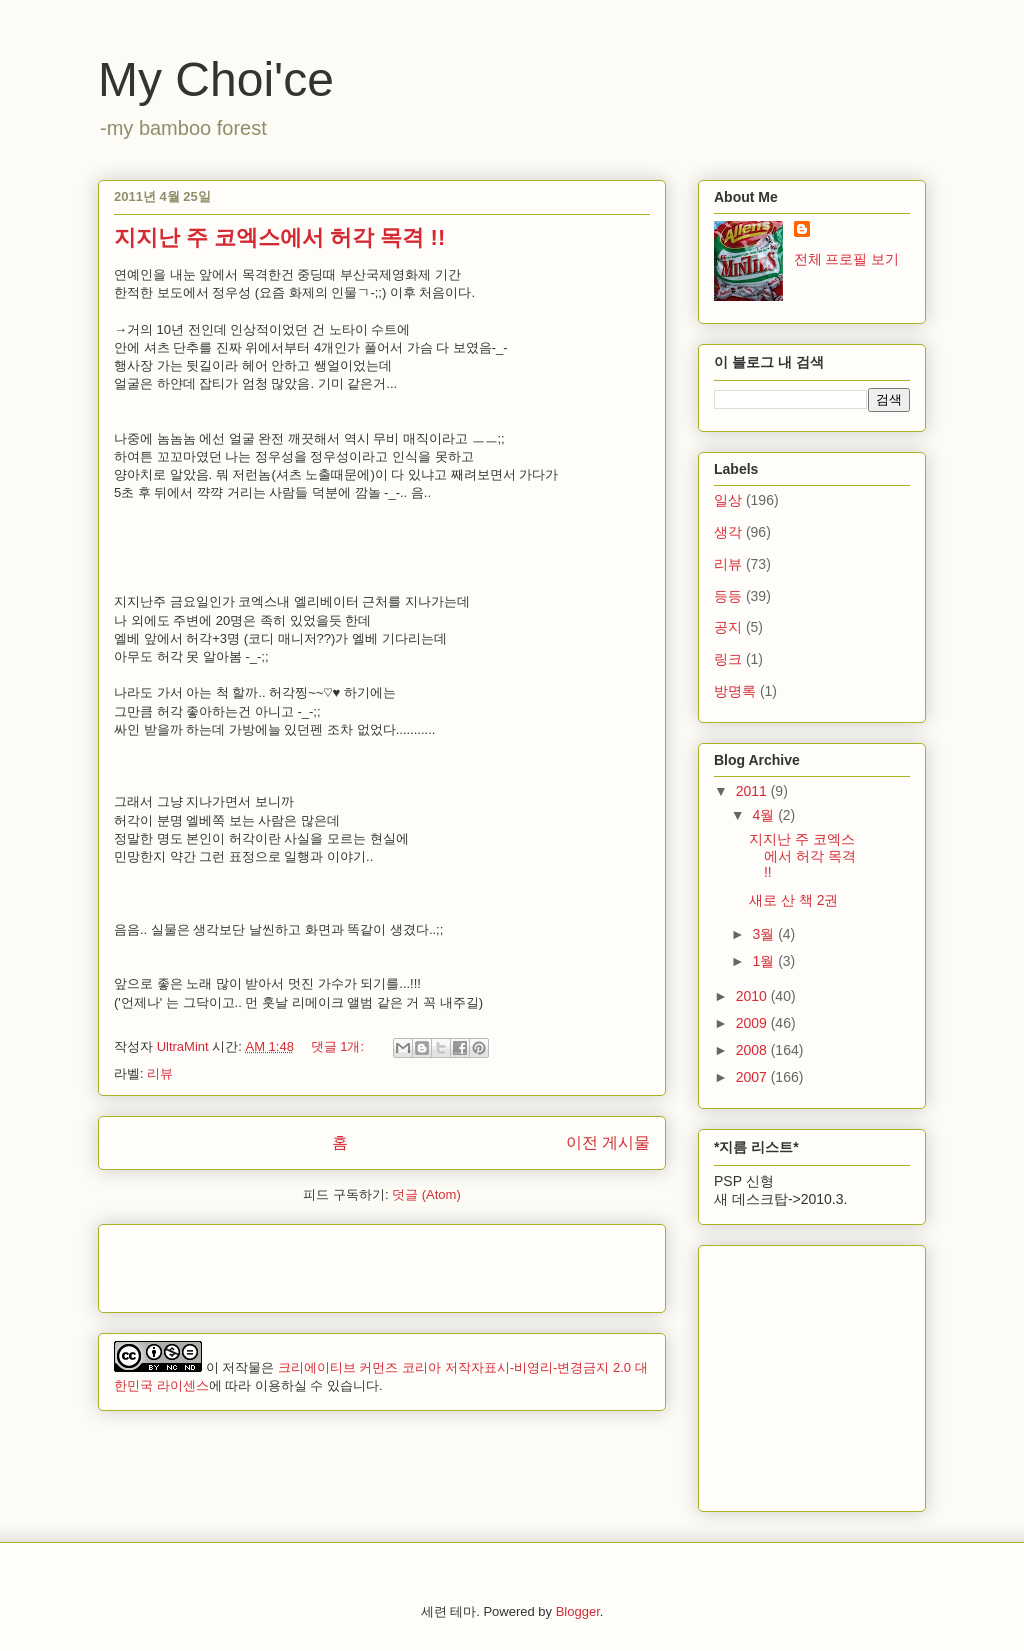 This screenshot has height=1651, width=1024. What do you see at coordinates (765, 934) in the screenshot?
I see `3월` at bounding box center [765, 934].